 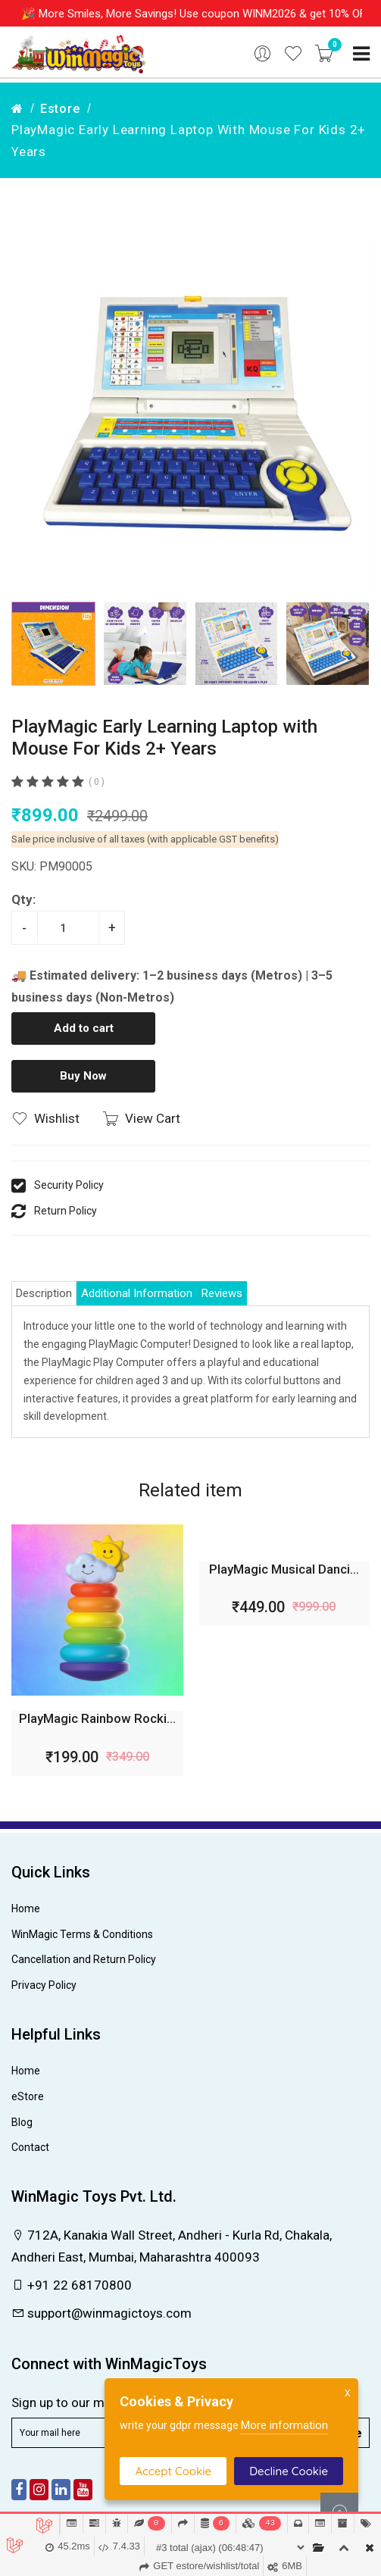 I want to click on +91 22 68170800, so click(x=71, y=2285).